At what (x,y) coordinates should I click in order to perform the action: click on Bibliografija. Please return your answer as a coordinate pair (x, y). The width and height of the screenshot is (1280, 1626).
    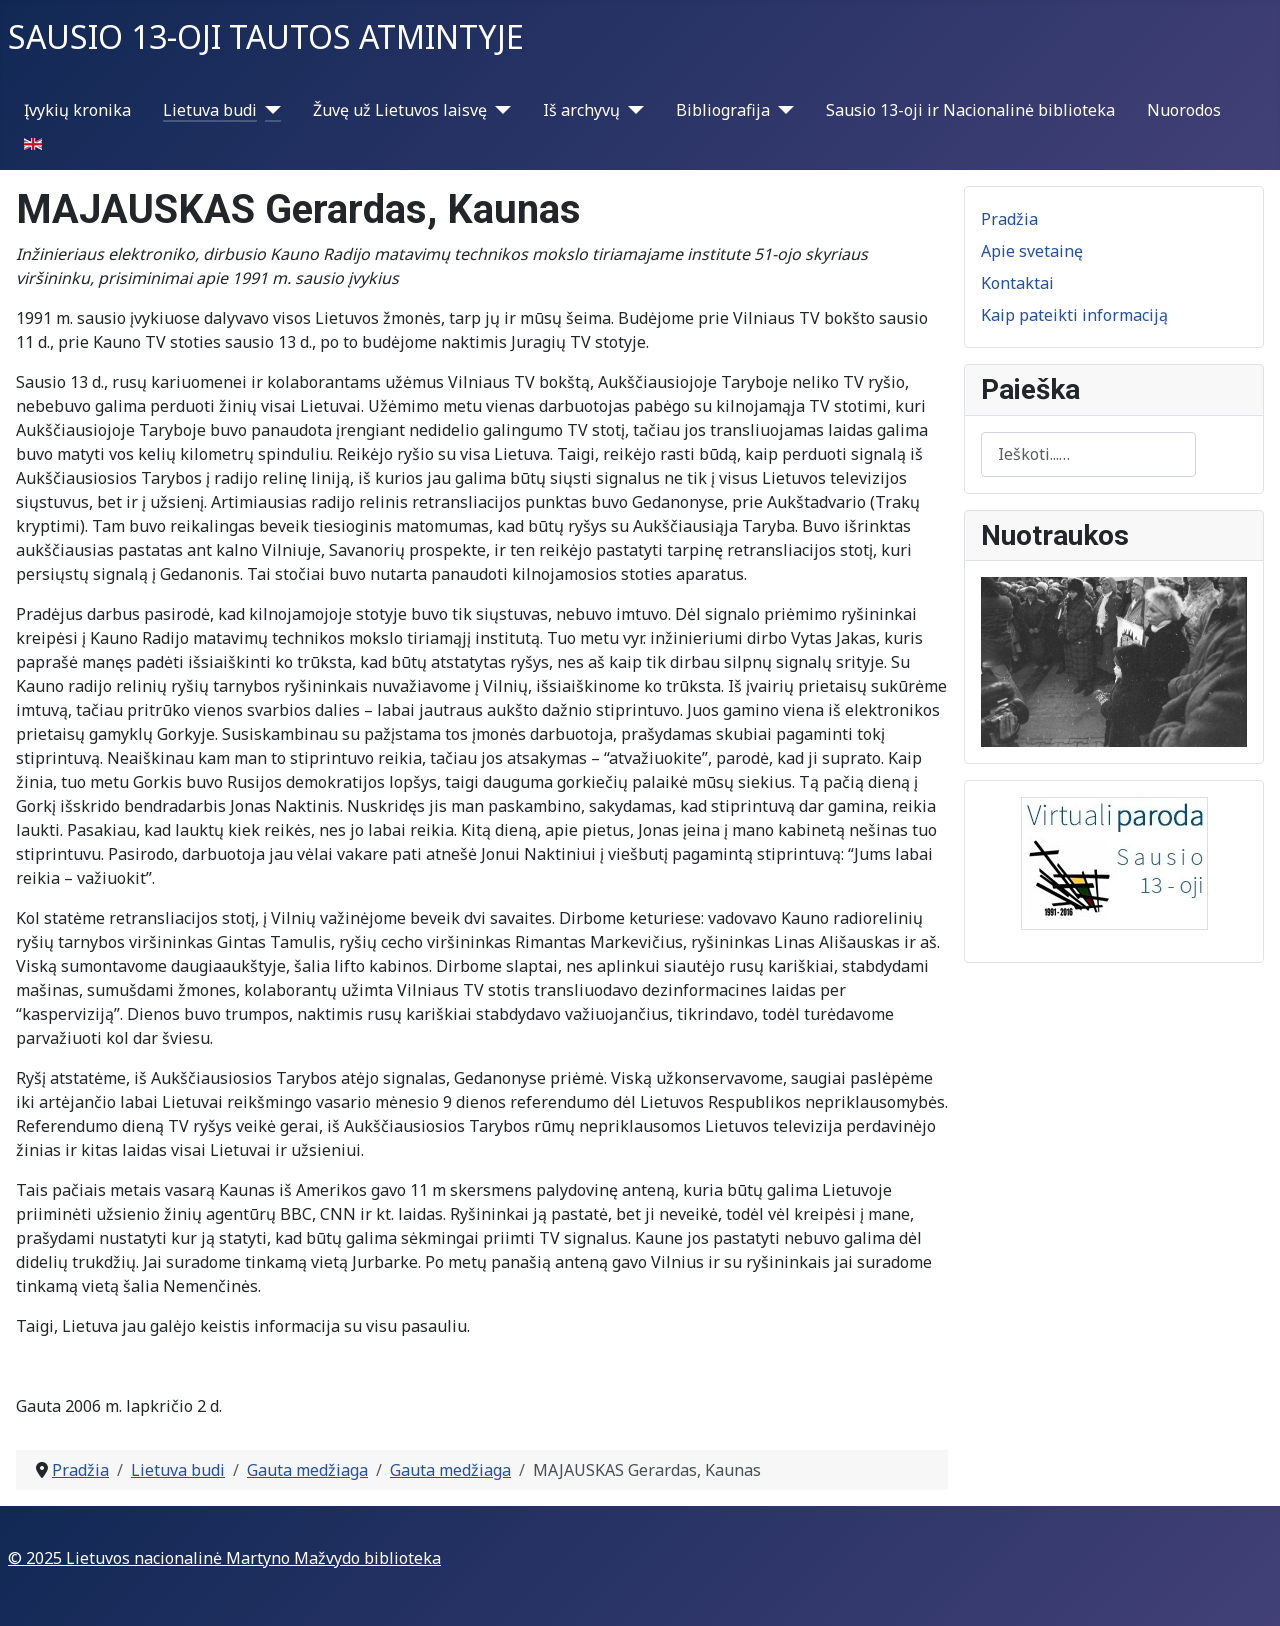
    Looking at the image, I should click on (723, 110).